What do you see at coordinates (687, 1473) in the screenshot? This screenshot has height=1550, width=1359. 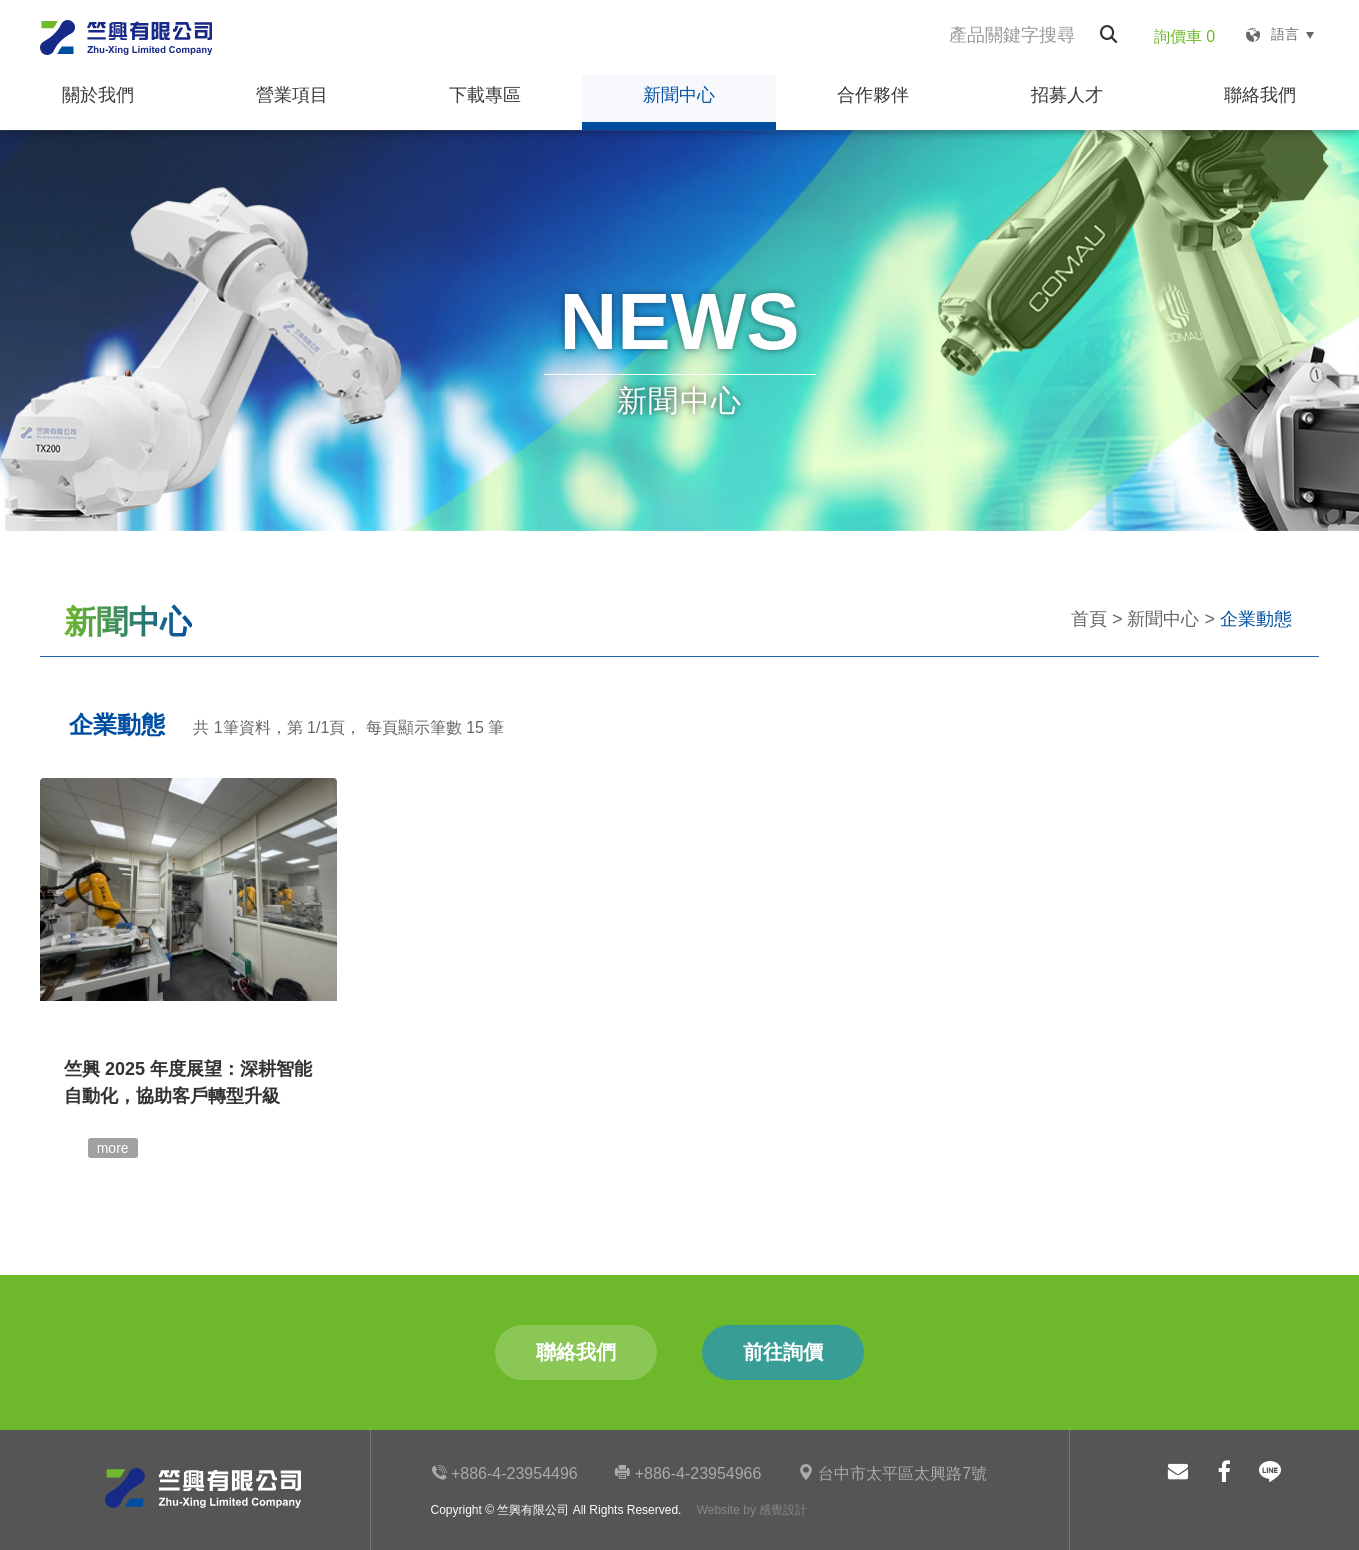 I see `+886-4-23954966` at bounding box center [687, 1473].